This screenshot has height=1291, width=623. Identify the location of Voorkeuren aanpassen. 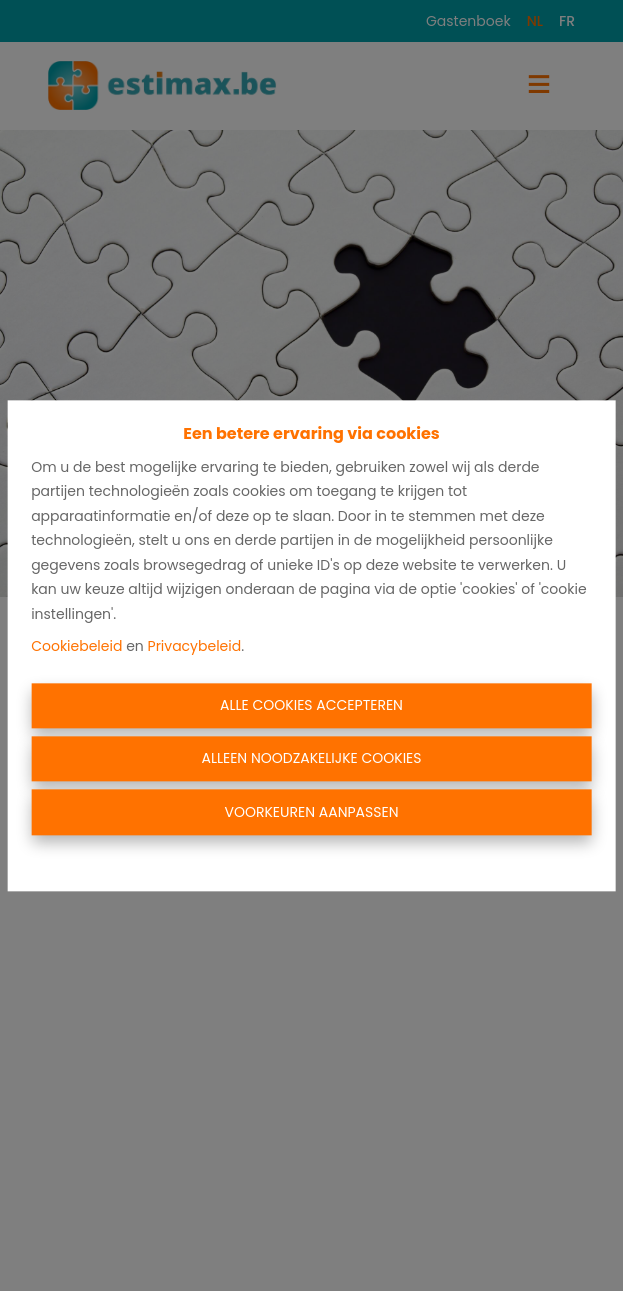
(312, 812).